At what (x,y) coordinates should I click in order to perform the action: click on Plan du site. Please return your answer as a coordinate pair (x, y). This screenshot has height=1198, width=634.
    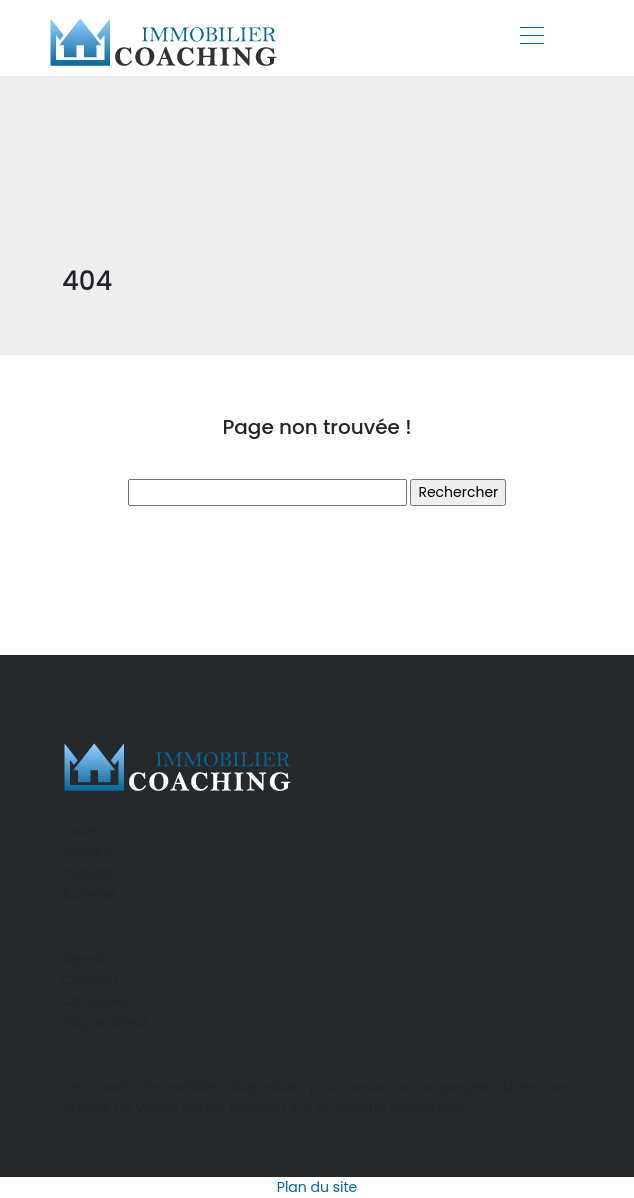
    Looking at the image, I should click on (317, 1187).